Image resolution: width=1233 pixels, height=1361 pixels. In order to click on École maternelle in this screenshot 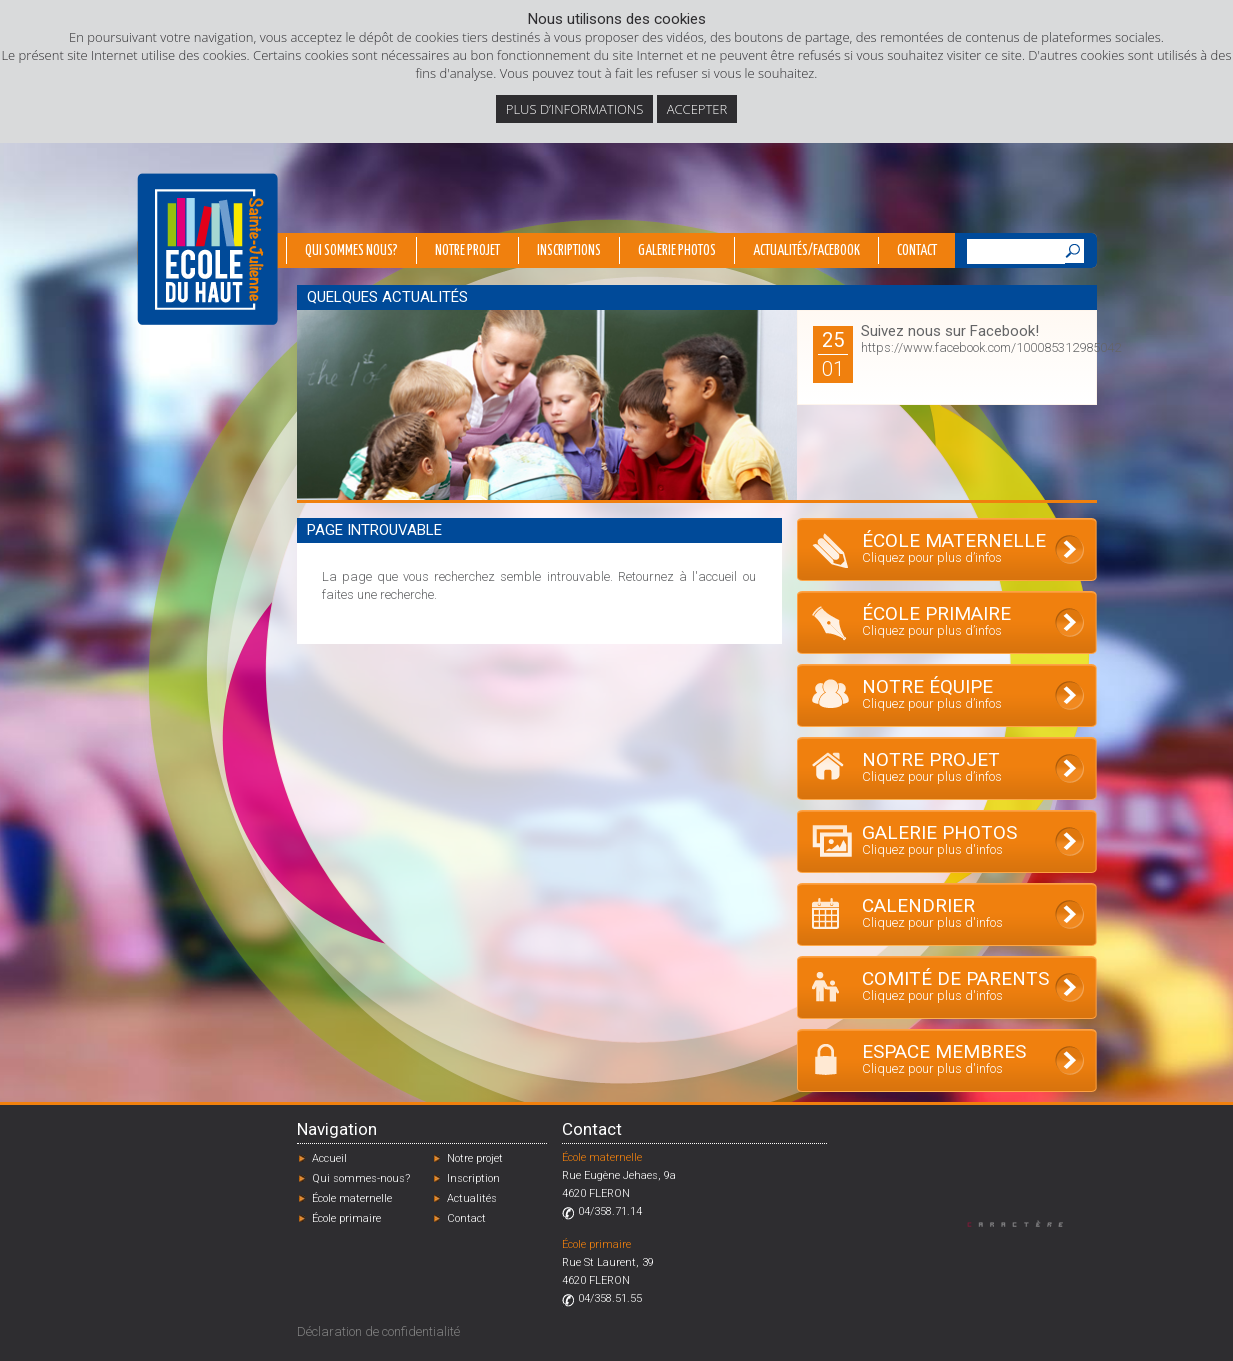, I will do `click(352, 1198)`.